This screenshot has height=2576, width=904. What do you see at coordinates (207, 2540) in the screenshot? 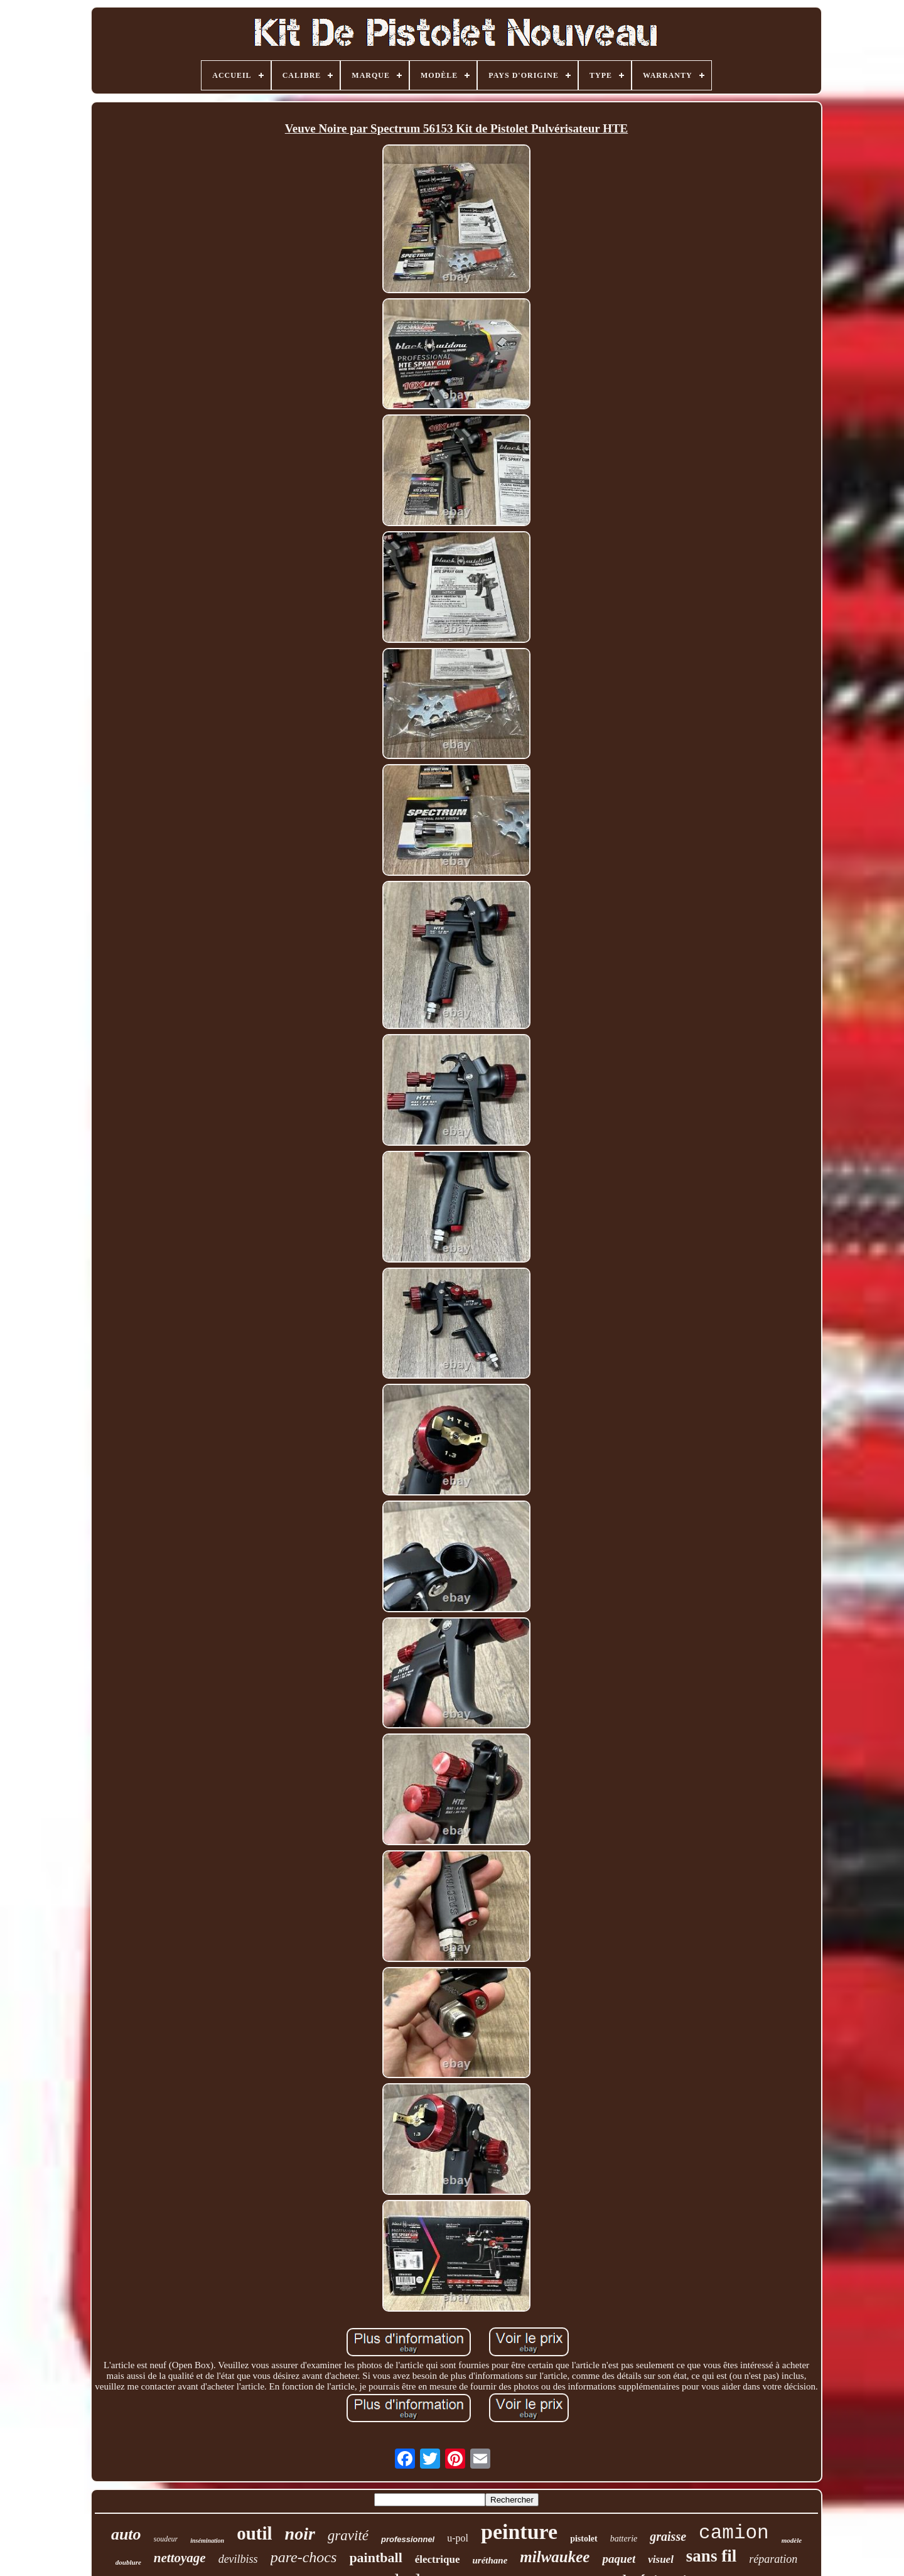
I see `insémination` at bounding box center [207, 2540].